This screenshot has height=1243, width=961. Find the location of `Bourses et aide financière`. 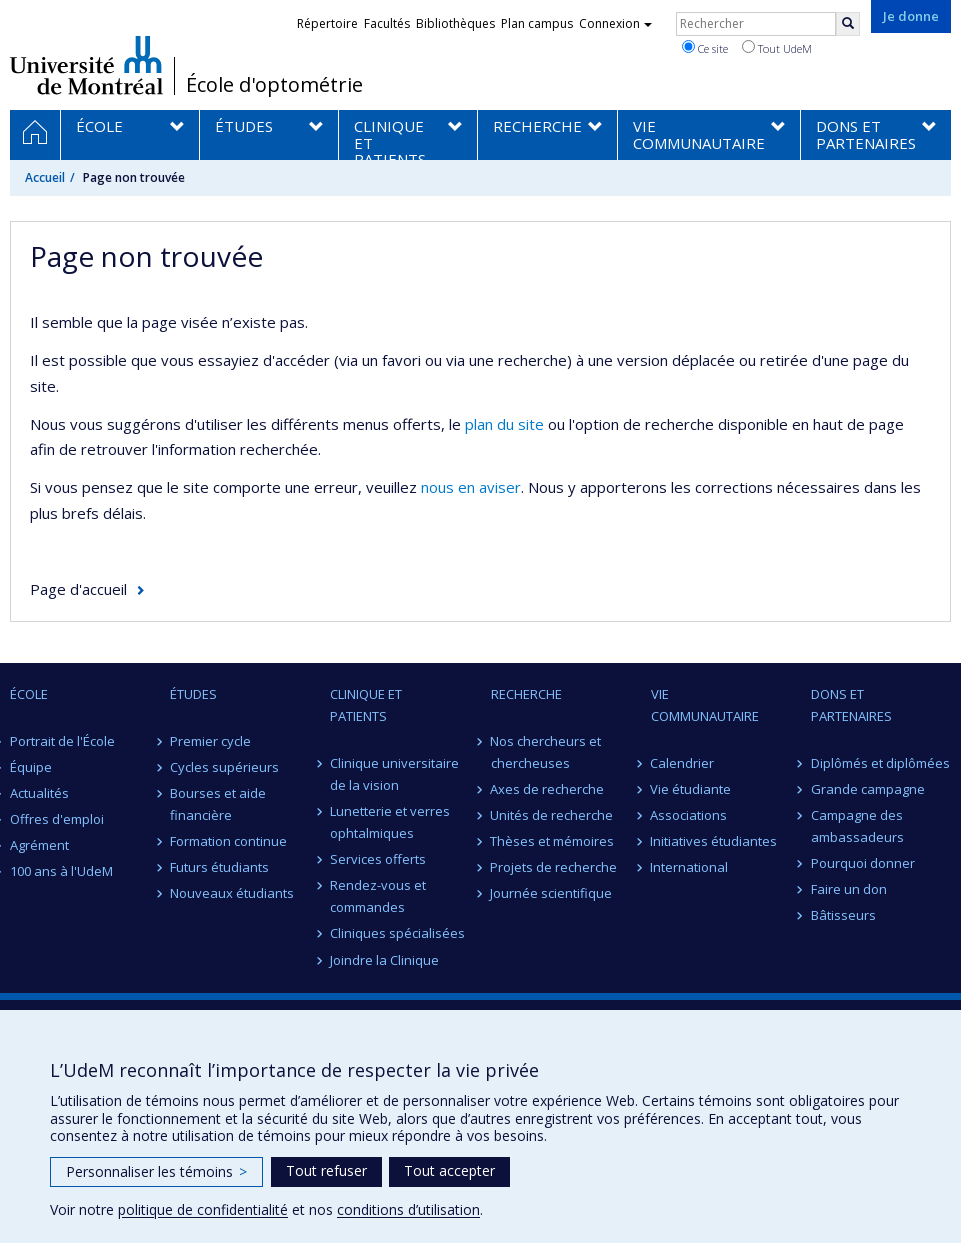

Bourses et aide financière is located at coordinates (218, 804).